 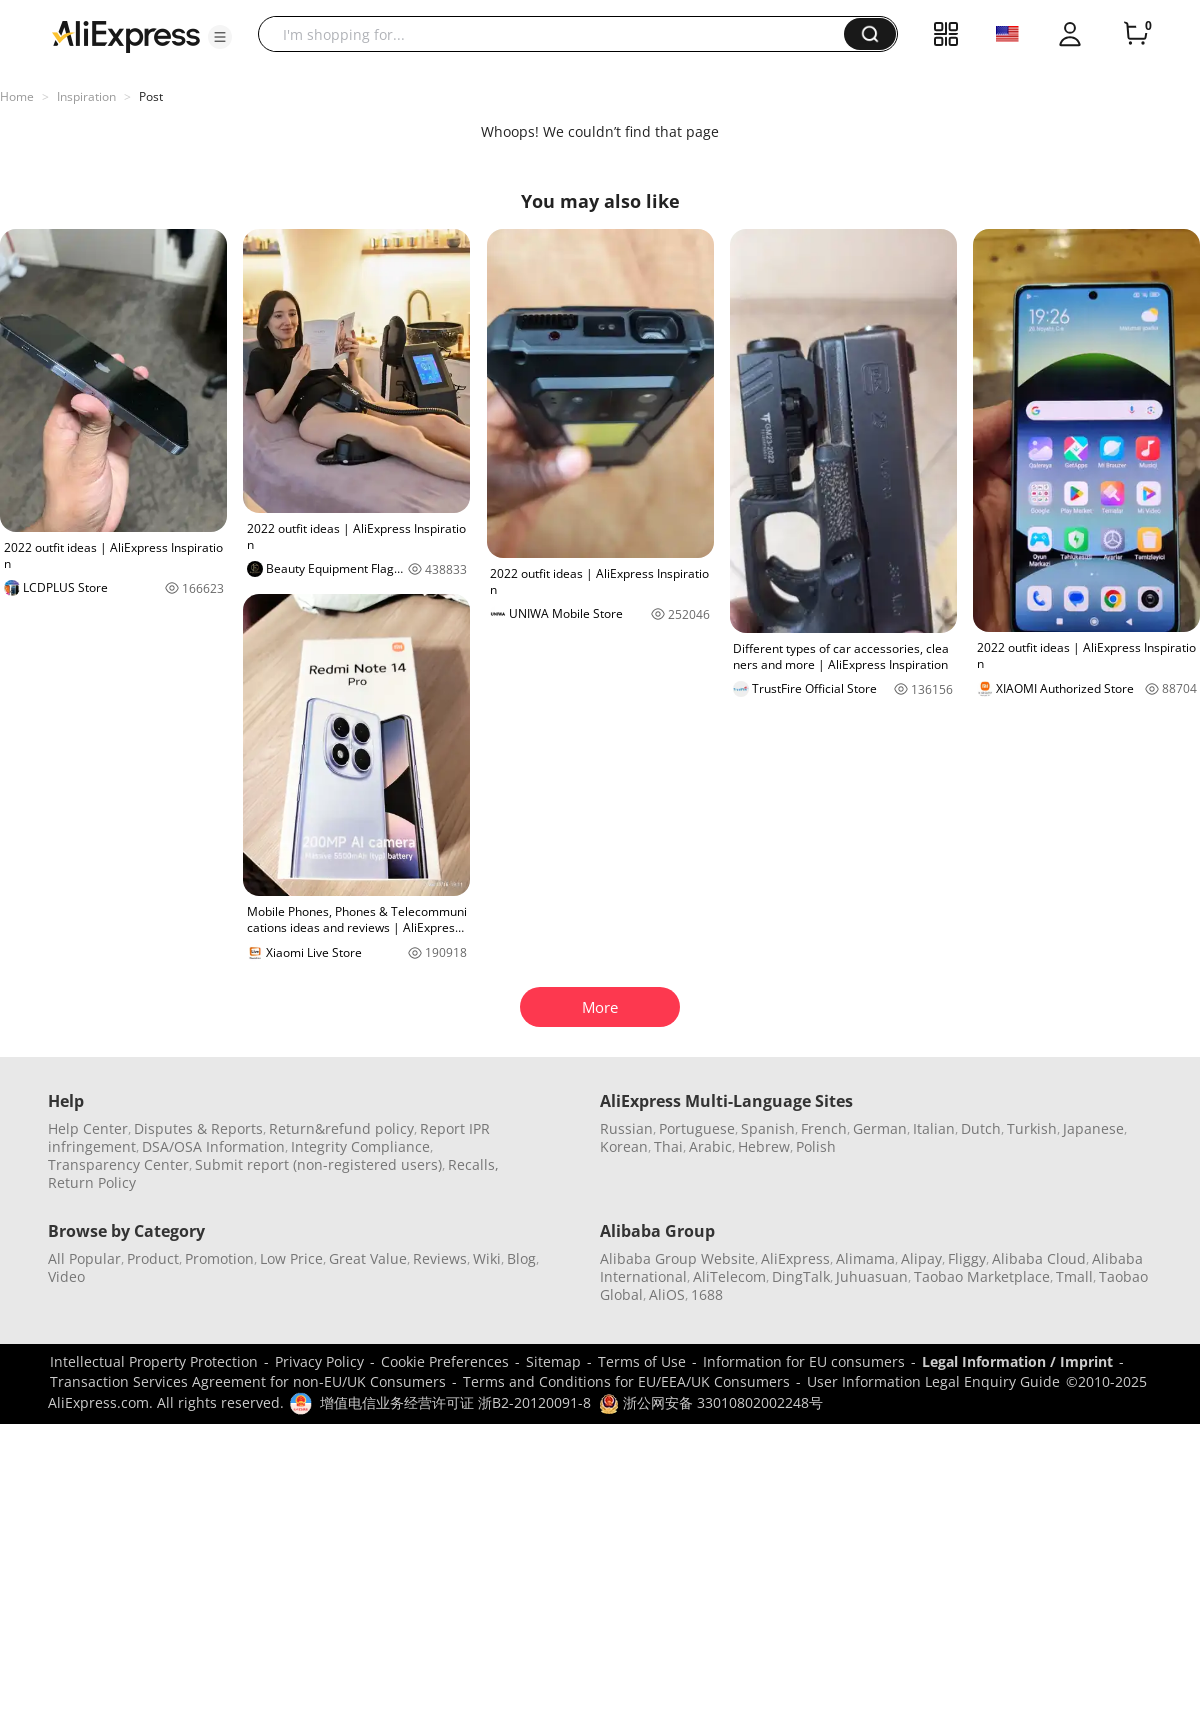 What do you see at coordinates (360, 1146) in the screenshot?
I see `Integrity Compliance` at bounding box center [360, 1146].